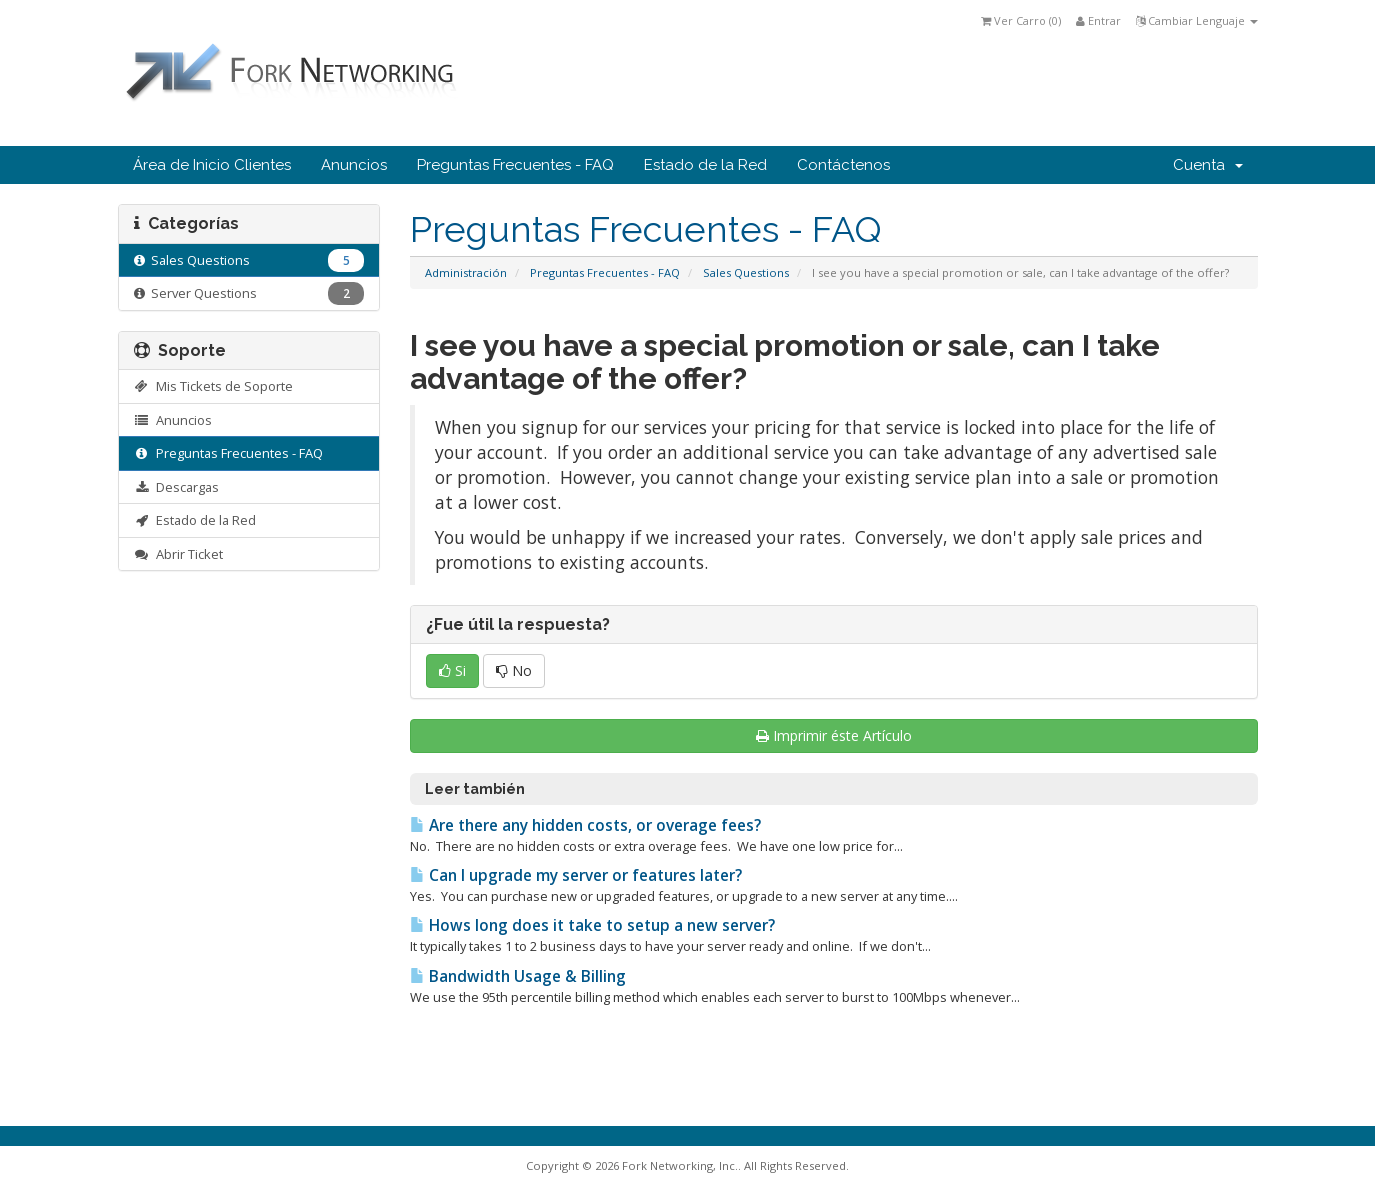 Image resolution: width=1375 pixels, height=1186 pixels. I want to click on Área de Inicio Clientes, so click(212, 165).